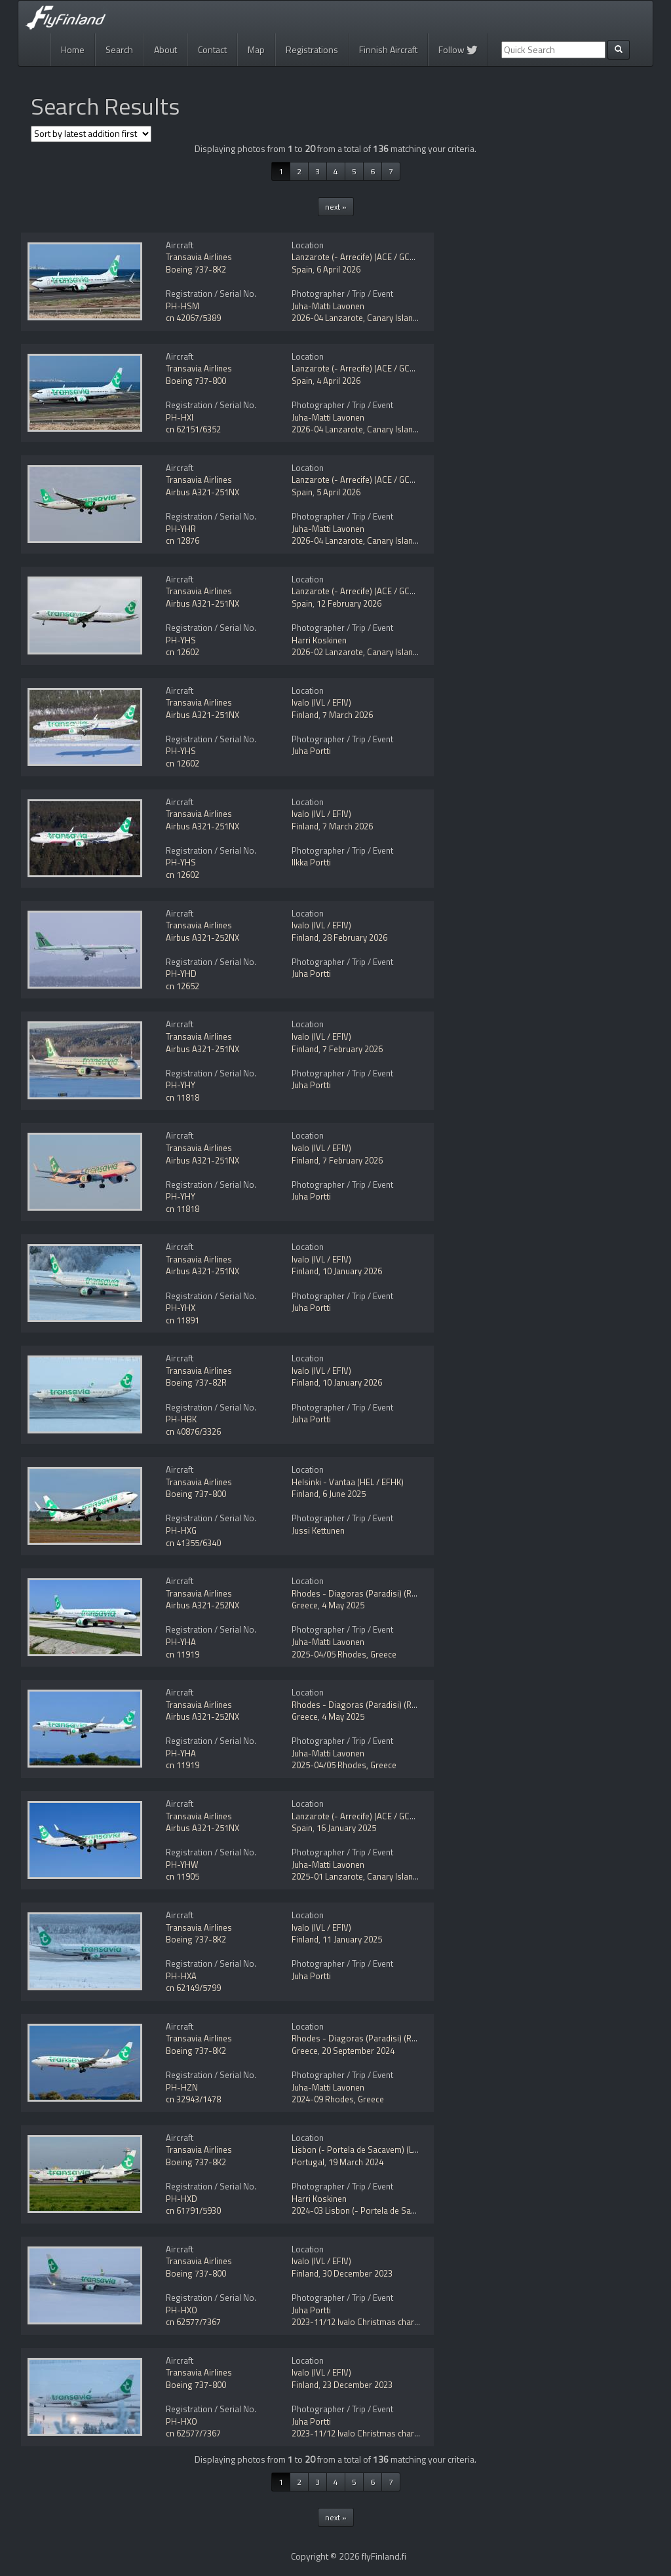 The height and width of the screenshot is (2576, 671). Describe the element at coordinates (338, 492) in the screenshot. I see `5 April 2026` at that location.